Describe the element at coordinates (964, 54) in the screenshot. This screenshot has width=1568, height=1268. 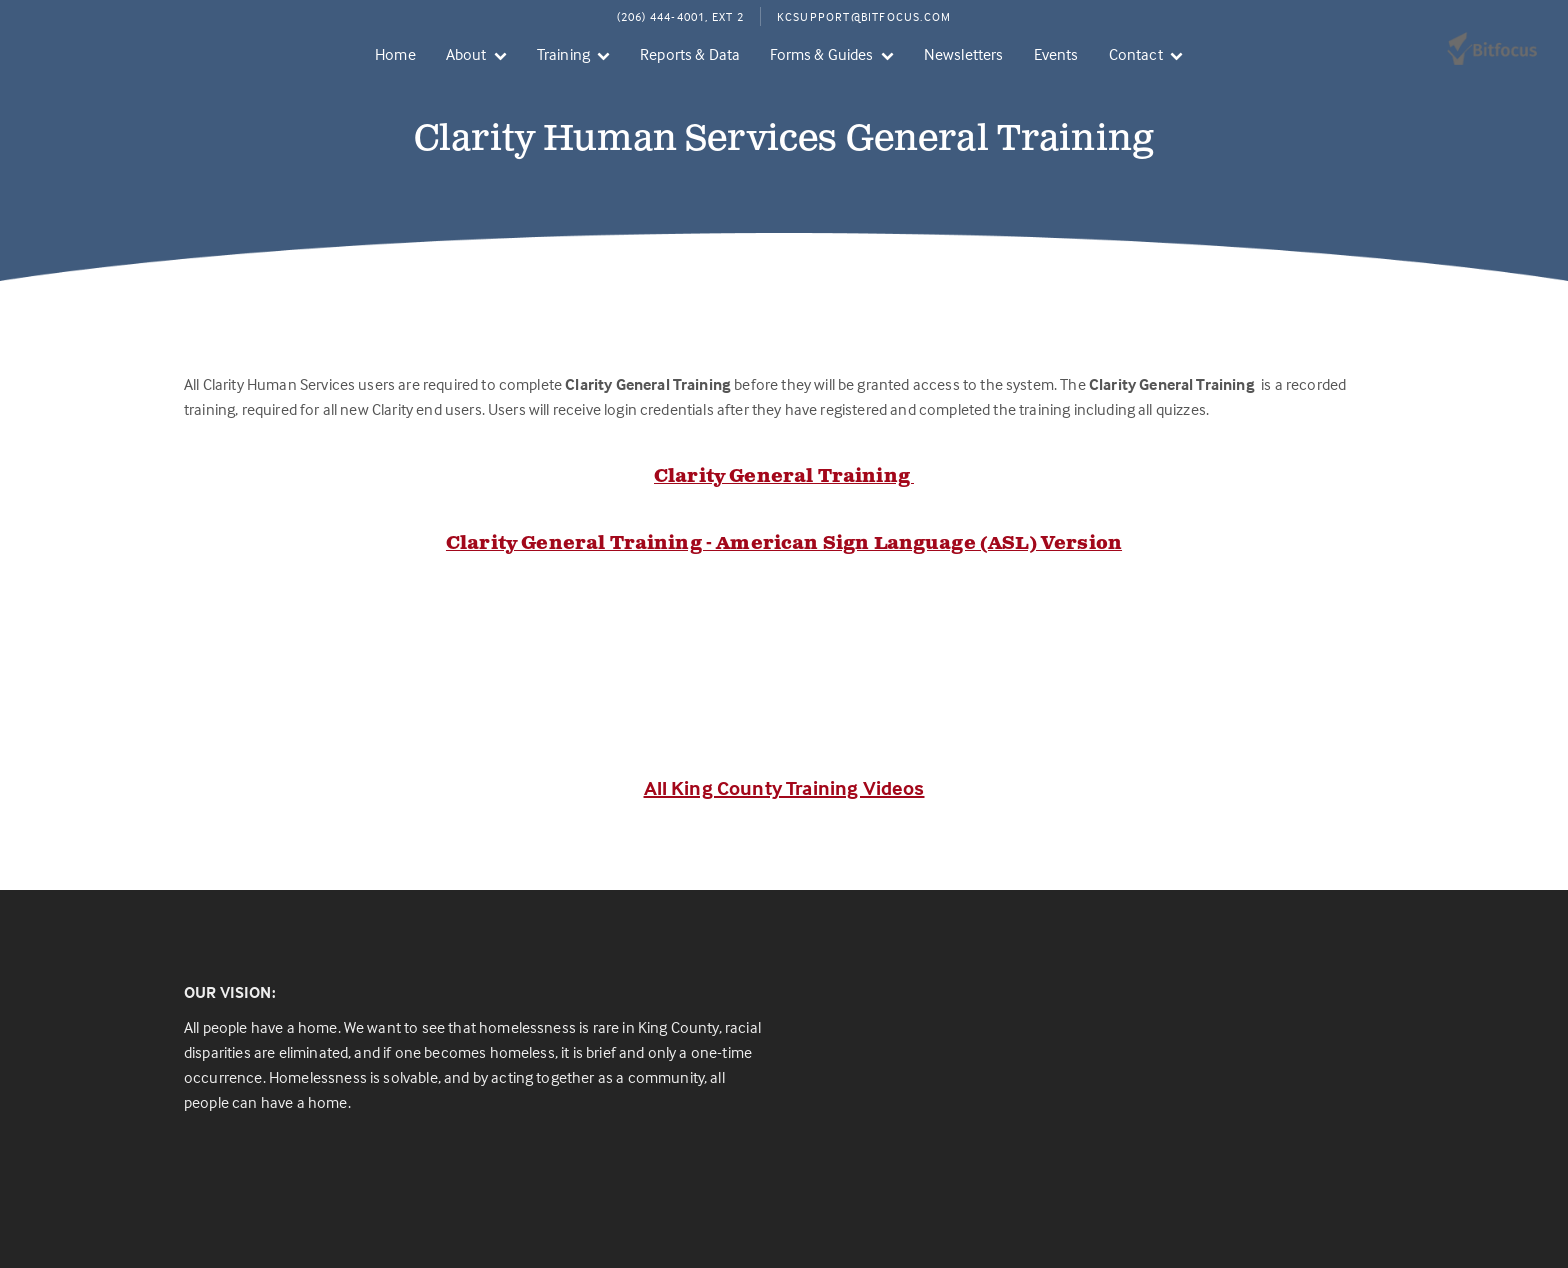
I see `Newsletters [menuitem]` at that location.